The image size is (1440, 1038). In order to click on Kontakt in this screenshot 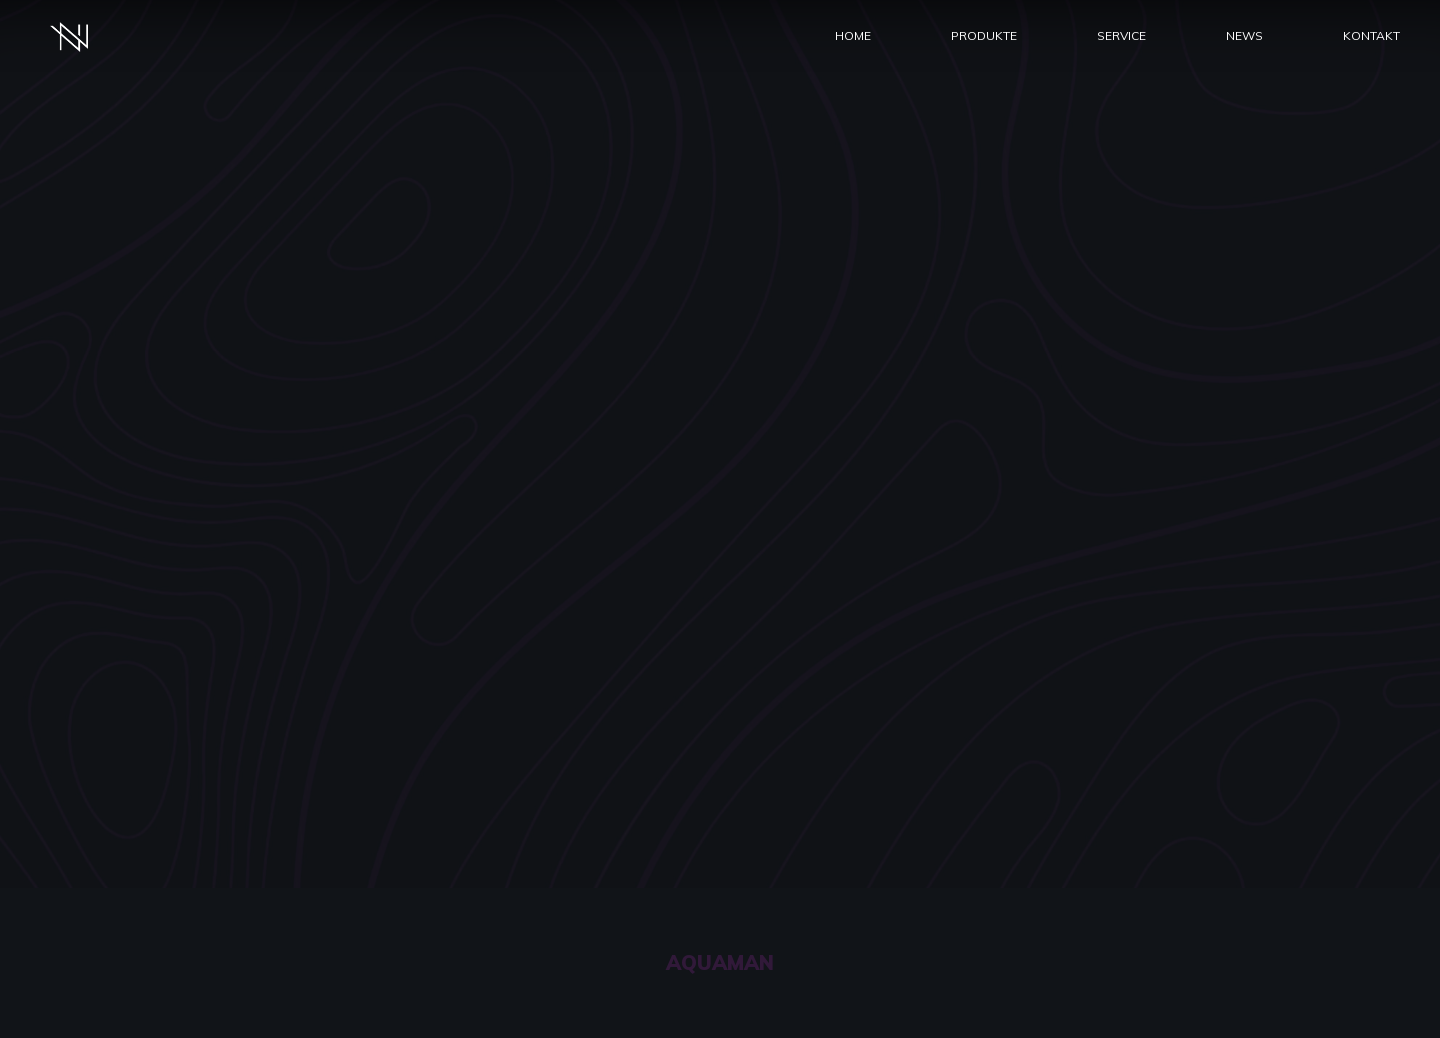, I will do `click(1371, 35)`.